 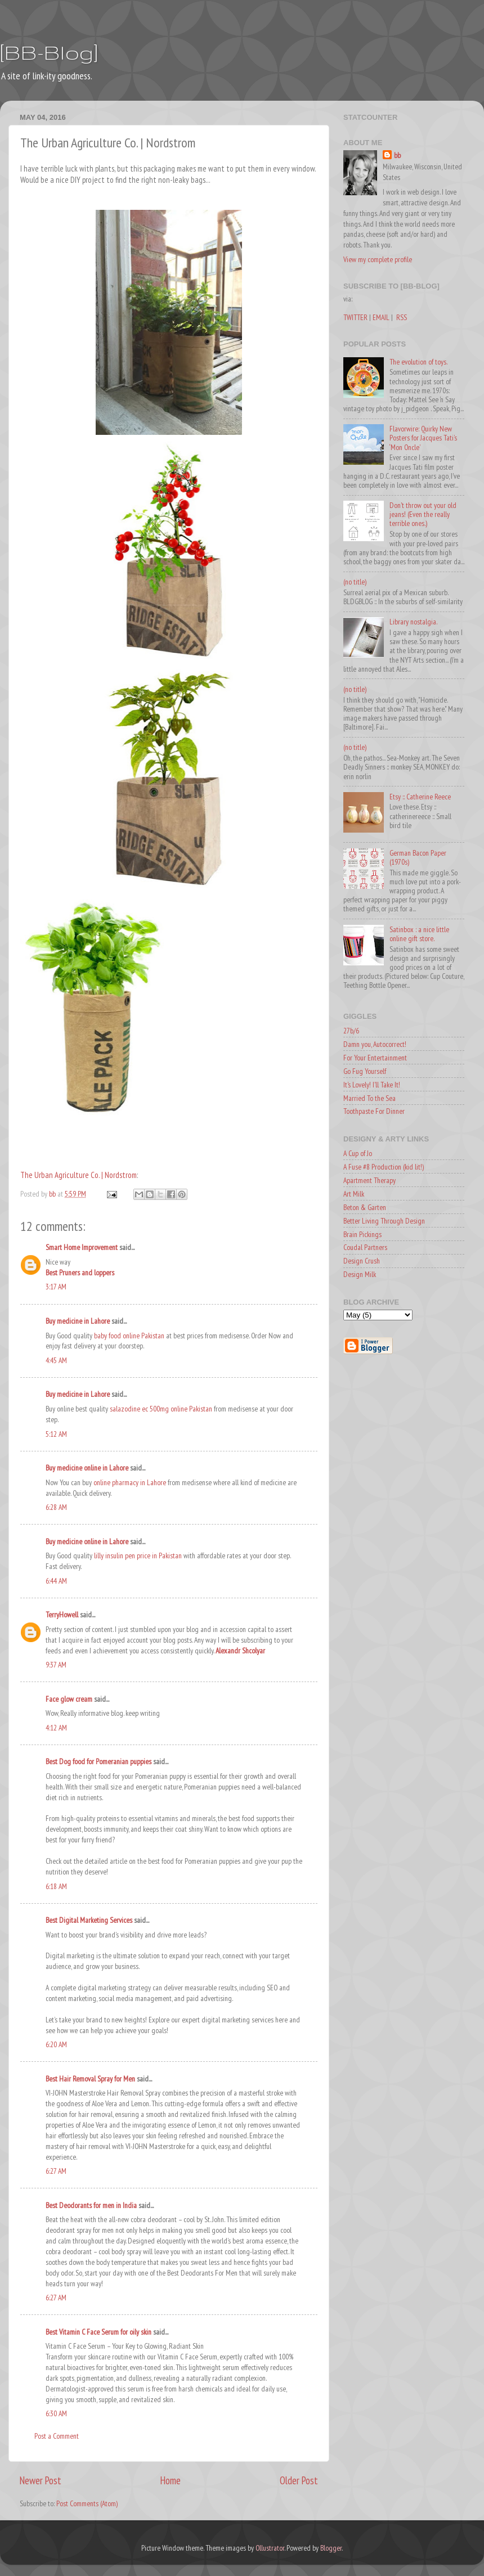 What do you see at coordinates (418, 362) in the screenshot?
I see `The evolution of toys.` at bounding box center [418, 362].